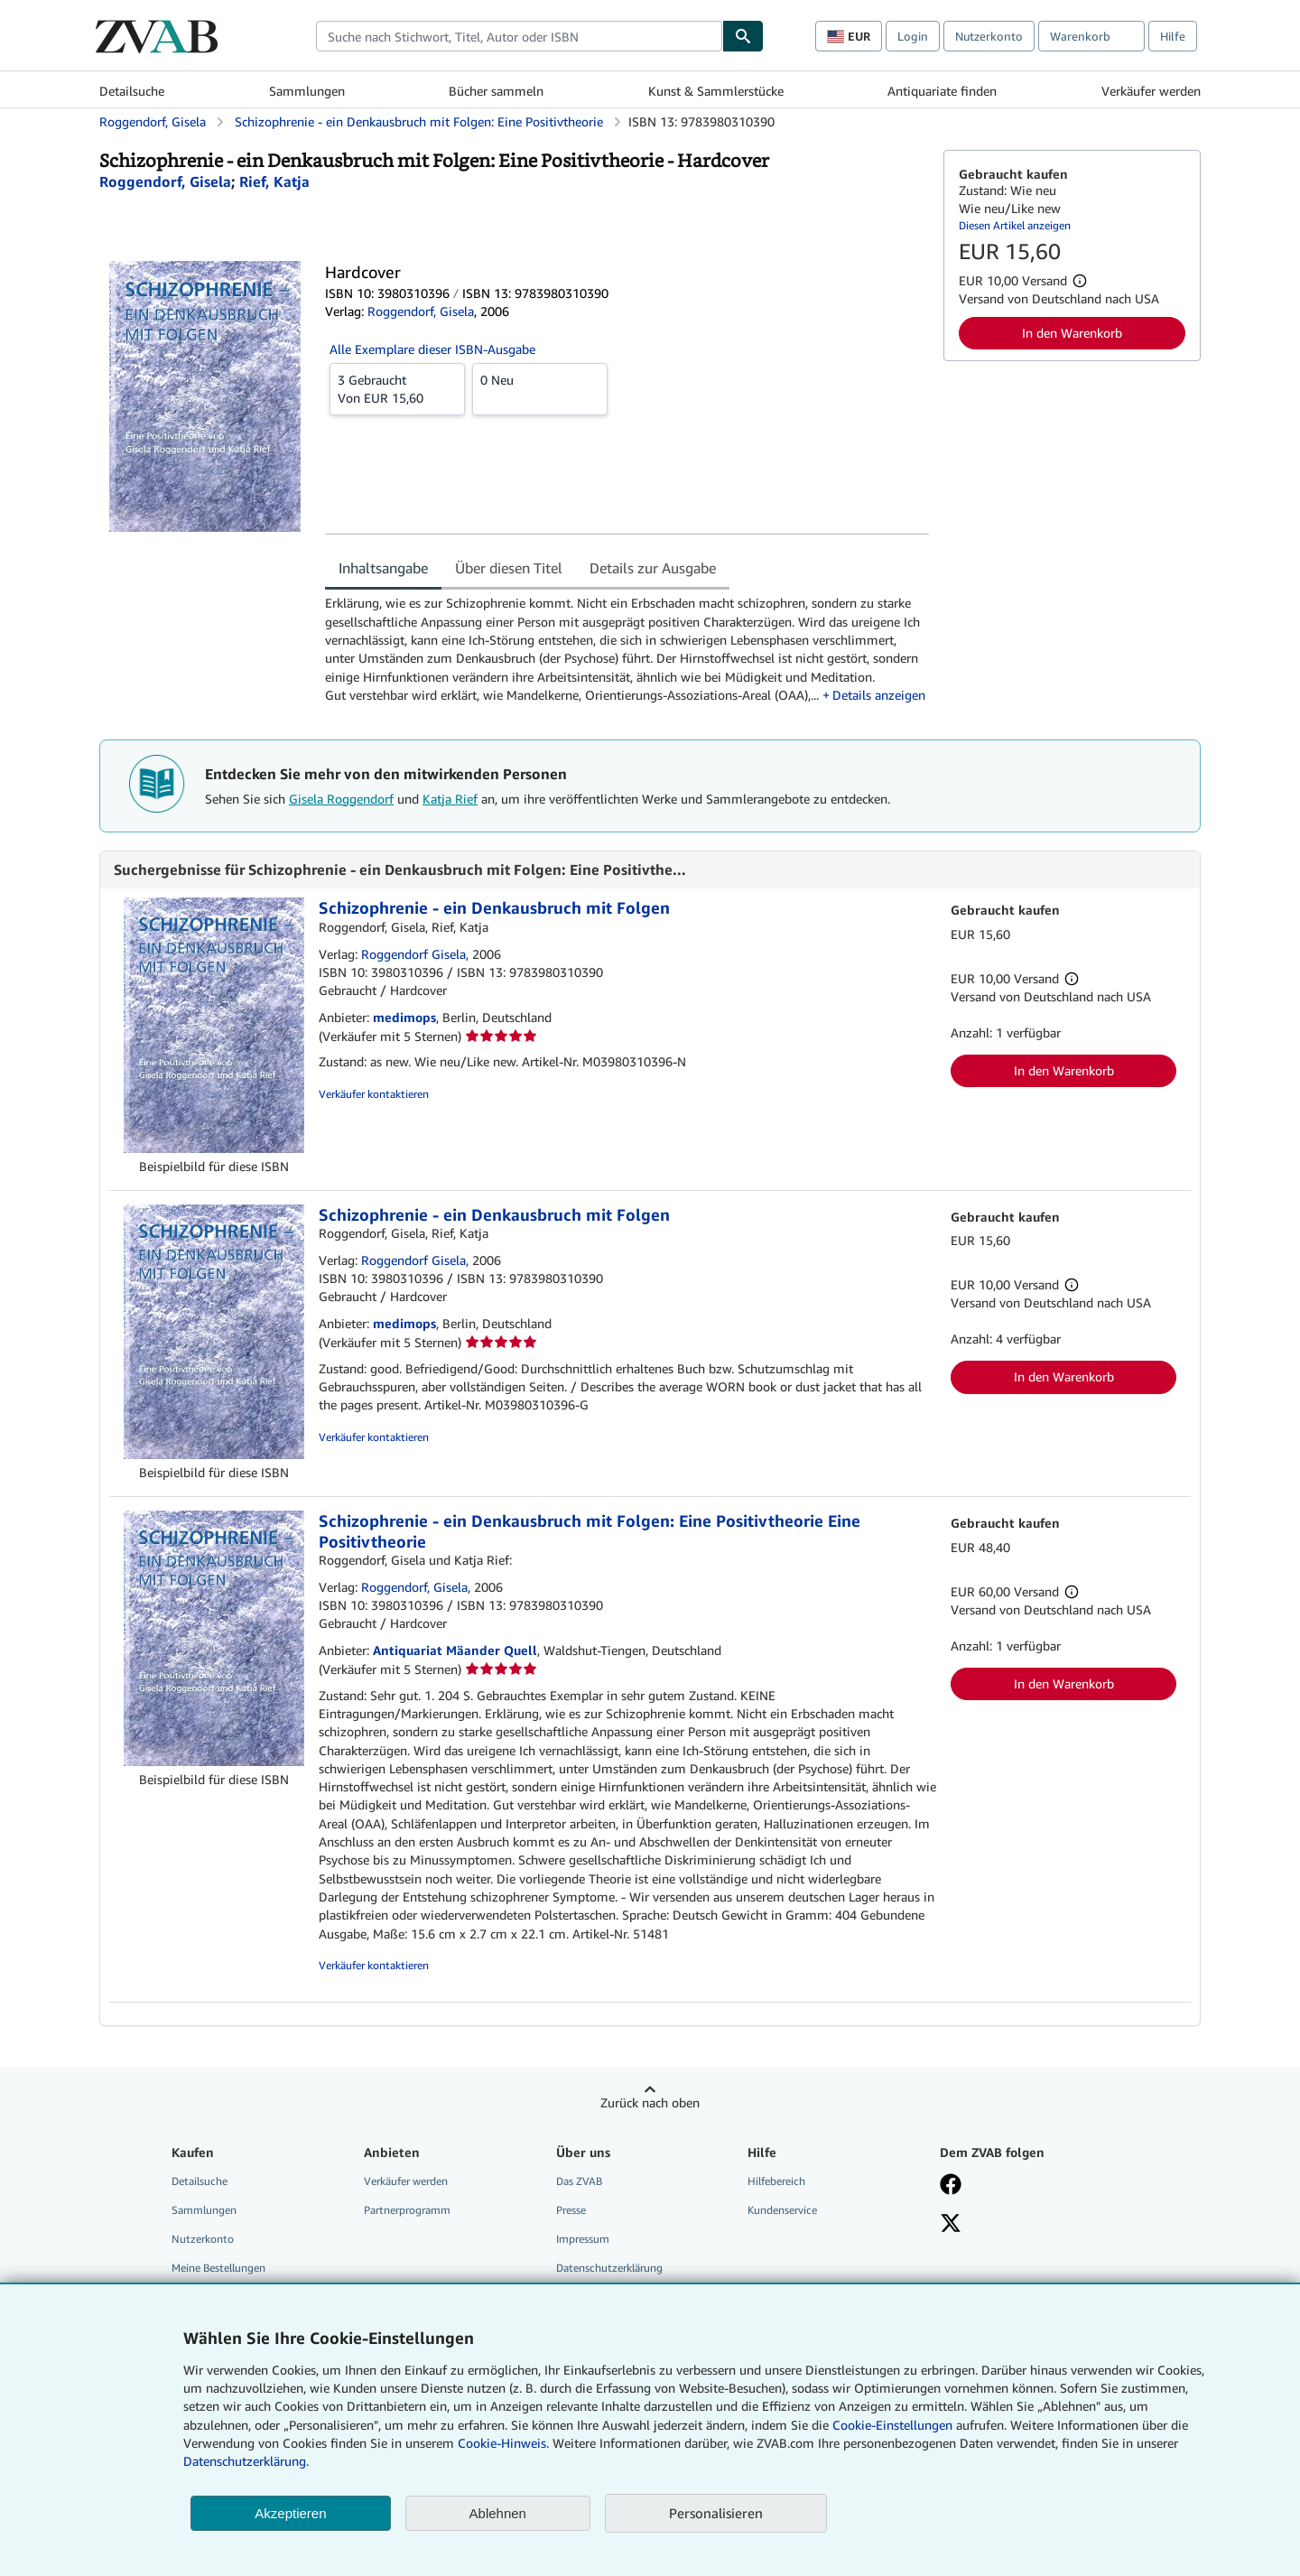  I want to click on [Fan werden bei Facebook], so click(950, 2186).